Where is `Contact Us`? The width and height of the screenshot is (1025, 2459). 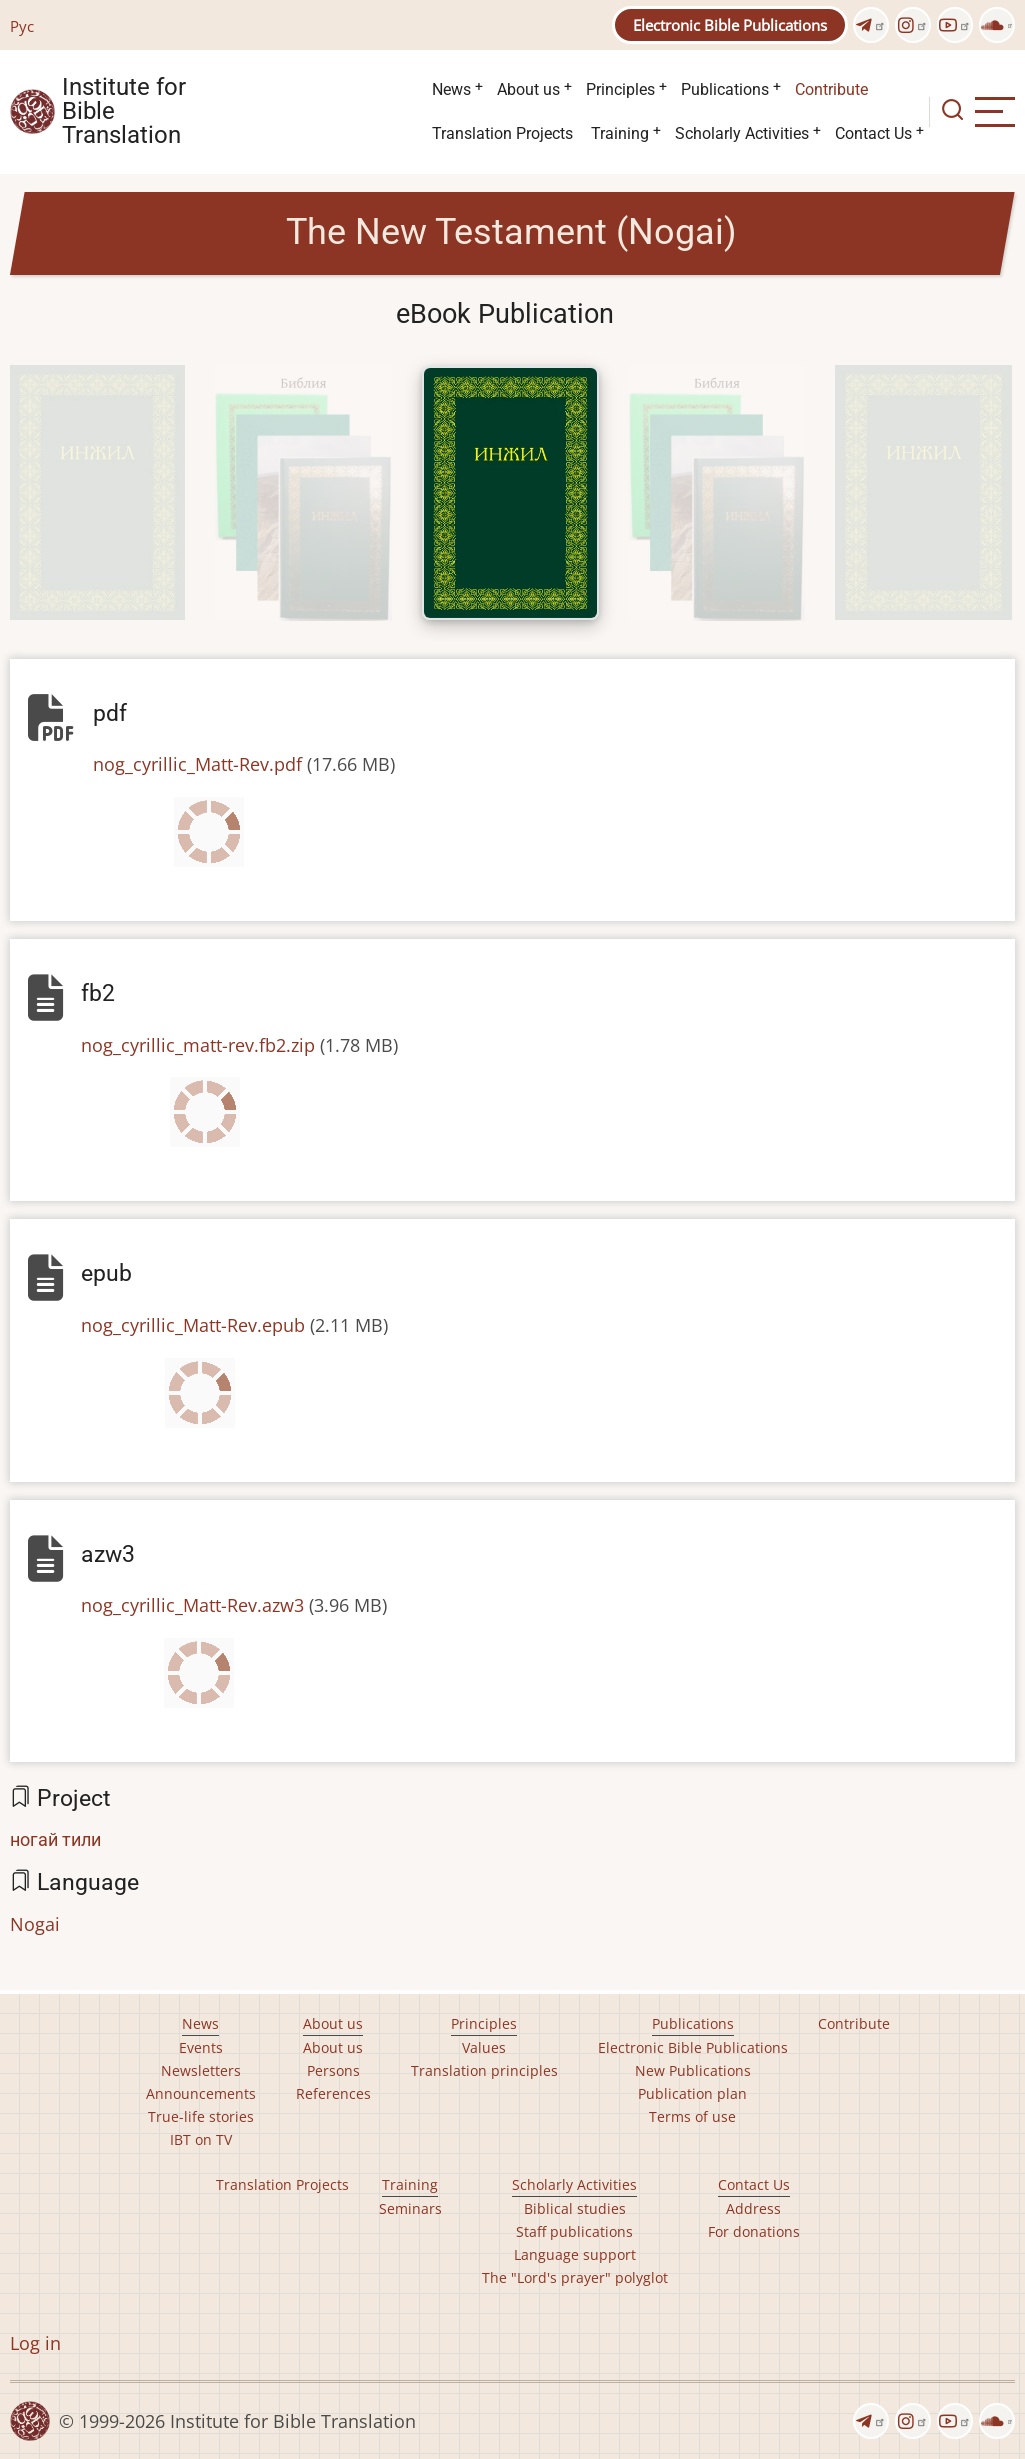 Contact Us is located at coordinates (873, 133).